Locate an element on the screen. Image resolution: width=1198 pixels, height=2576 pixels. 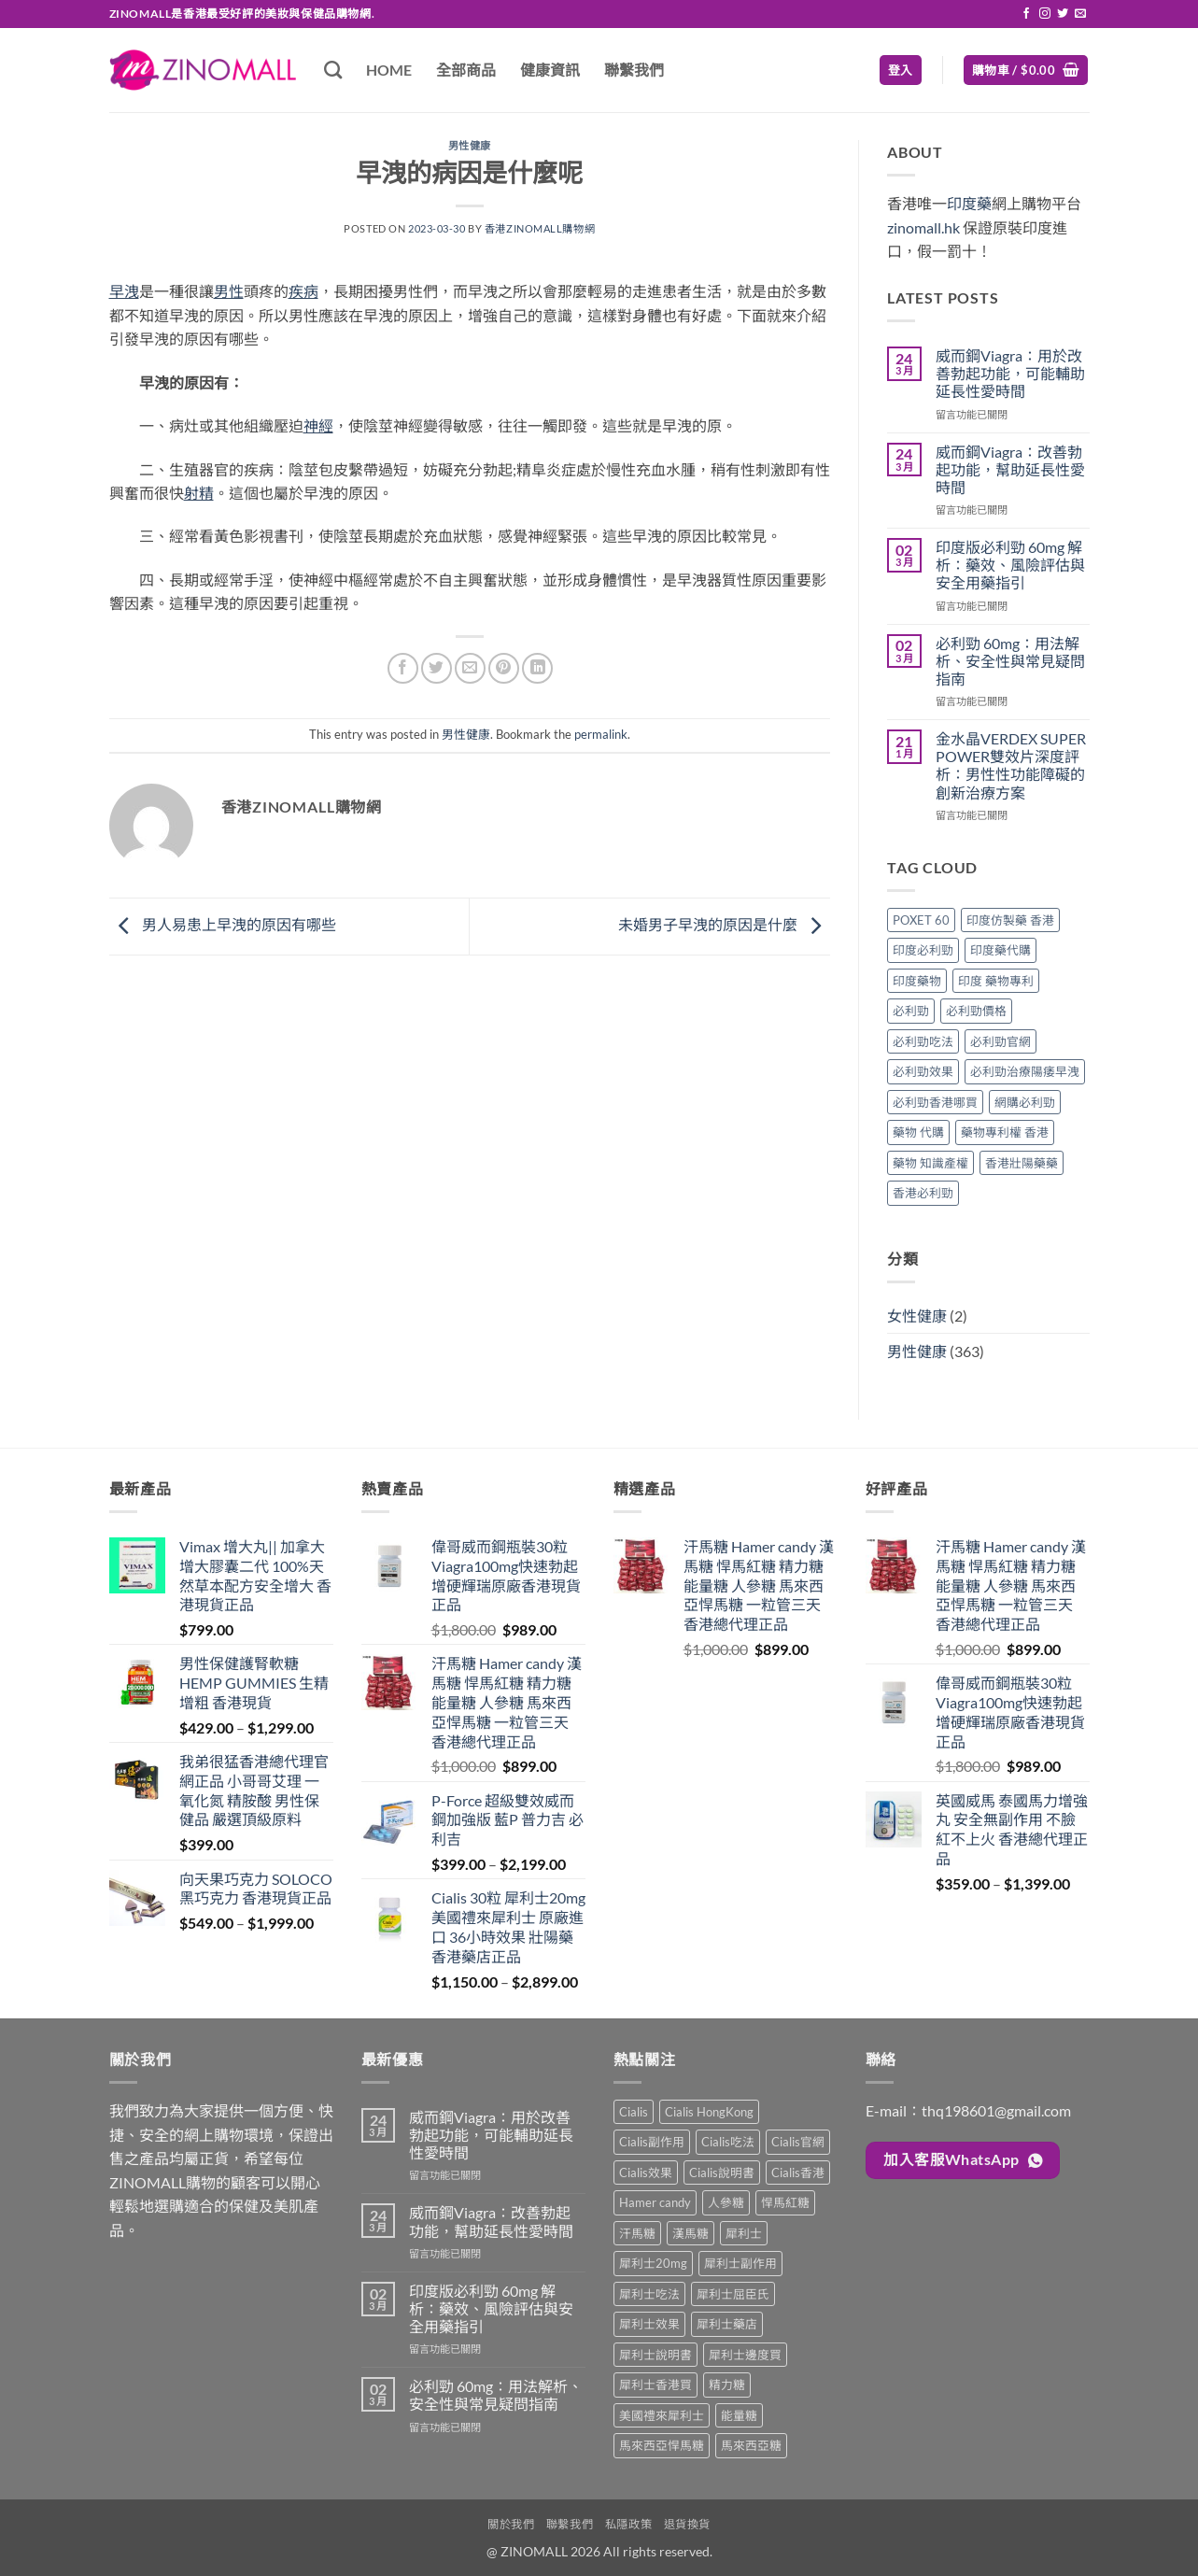
印度藥 is located at coordinates (969, 203).